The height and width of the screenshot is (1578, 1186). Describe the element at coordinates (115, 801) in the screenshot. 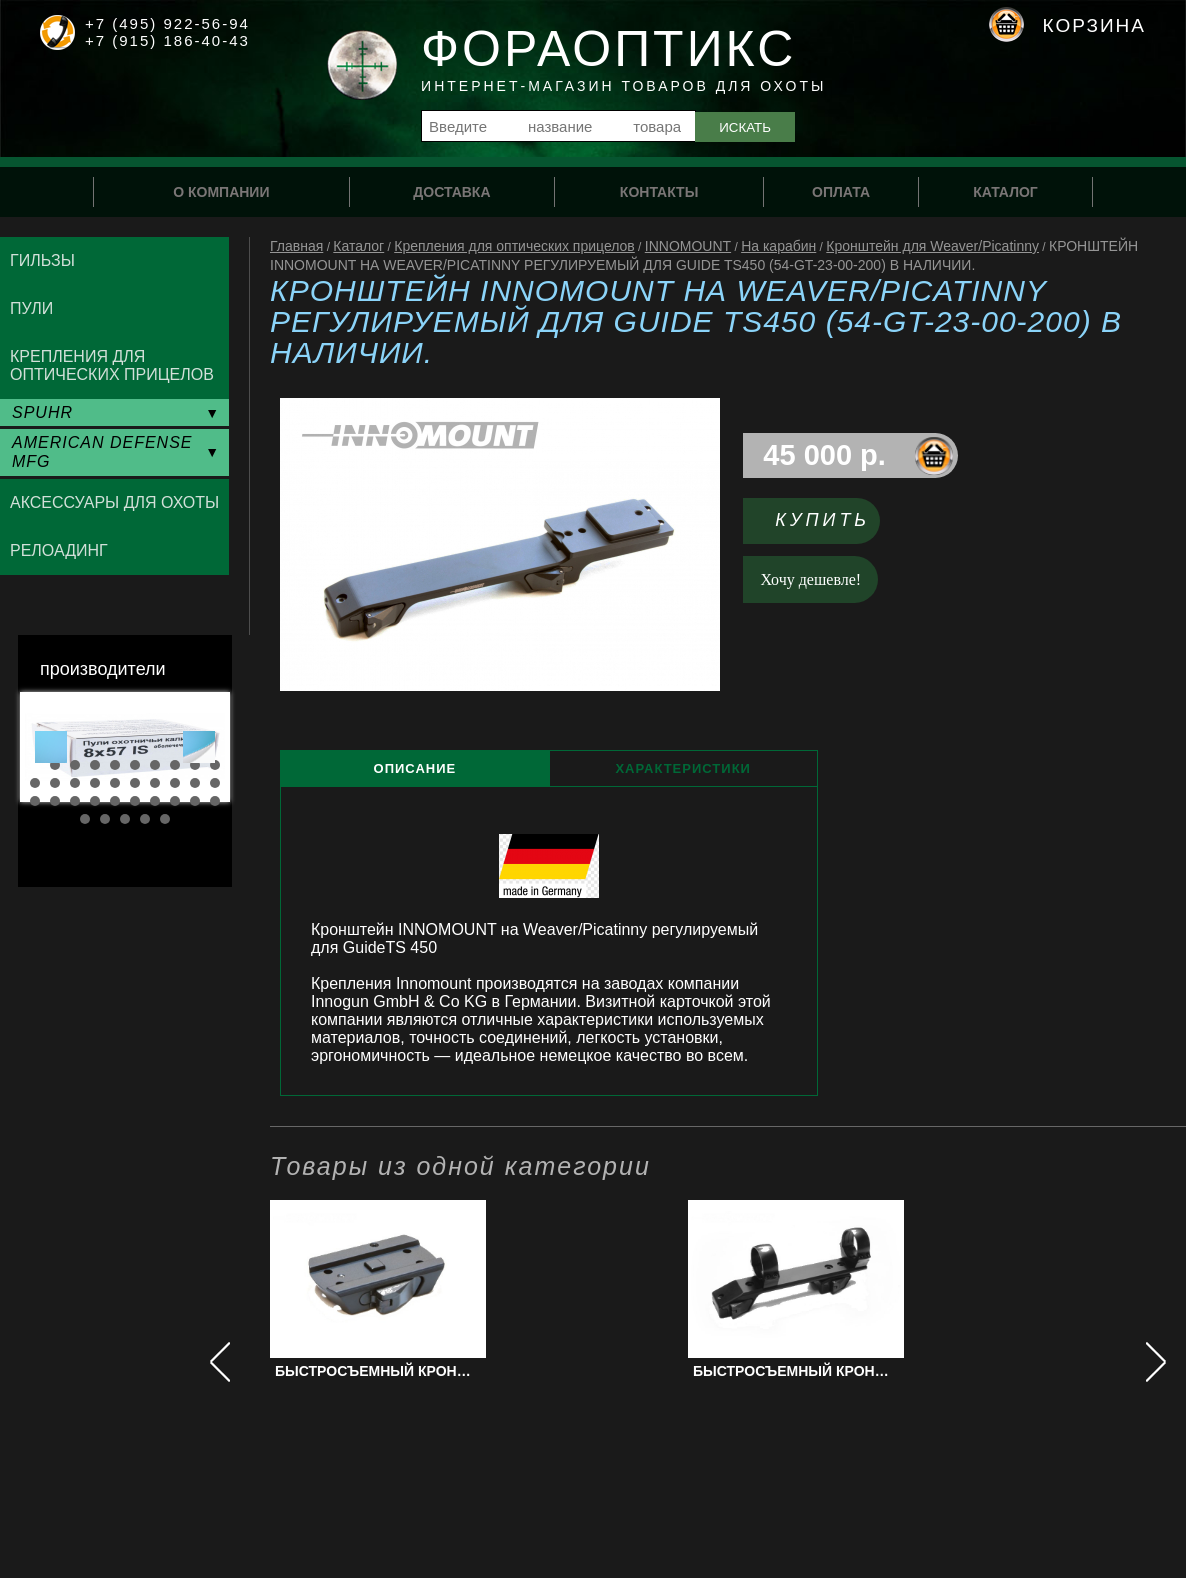

I see `25` at that location.